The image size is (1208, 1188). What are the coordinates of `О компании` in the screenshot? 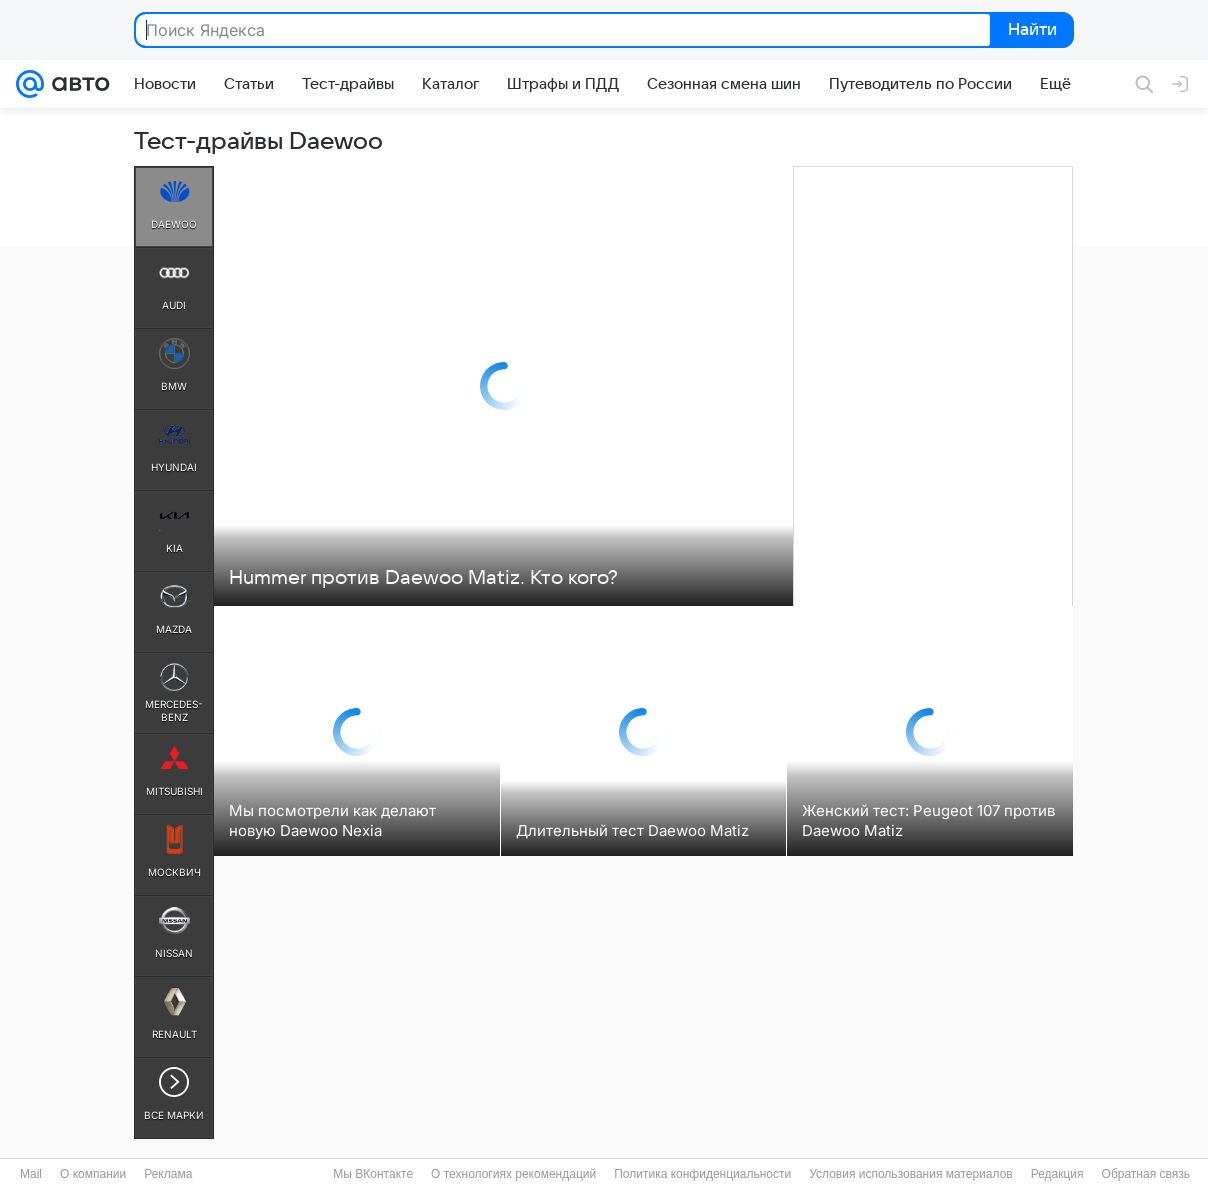 It's located at (93, 1174).